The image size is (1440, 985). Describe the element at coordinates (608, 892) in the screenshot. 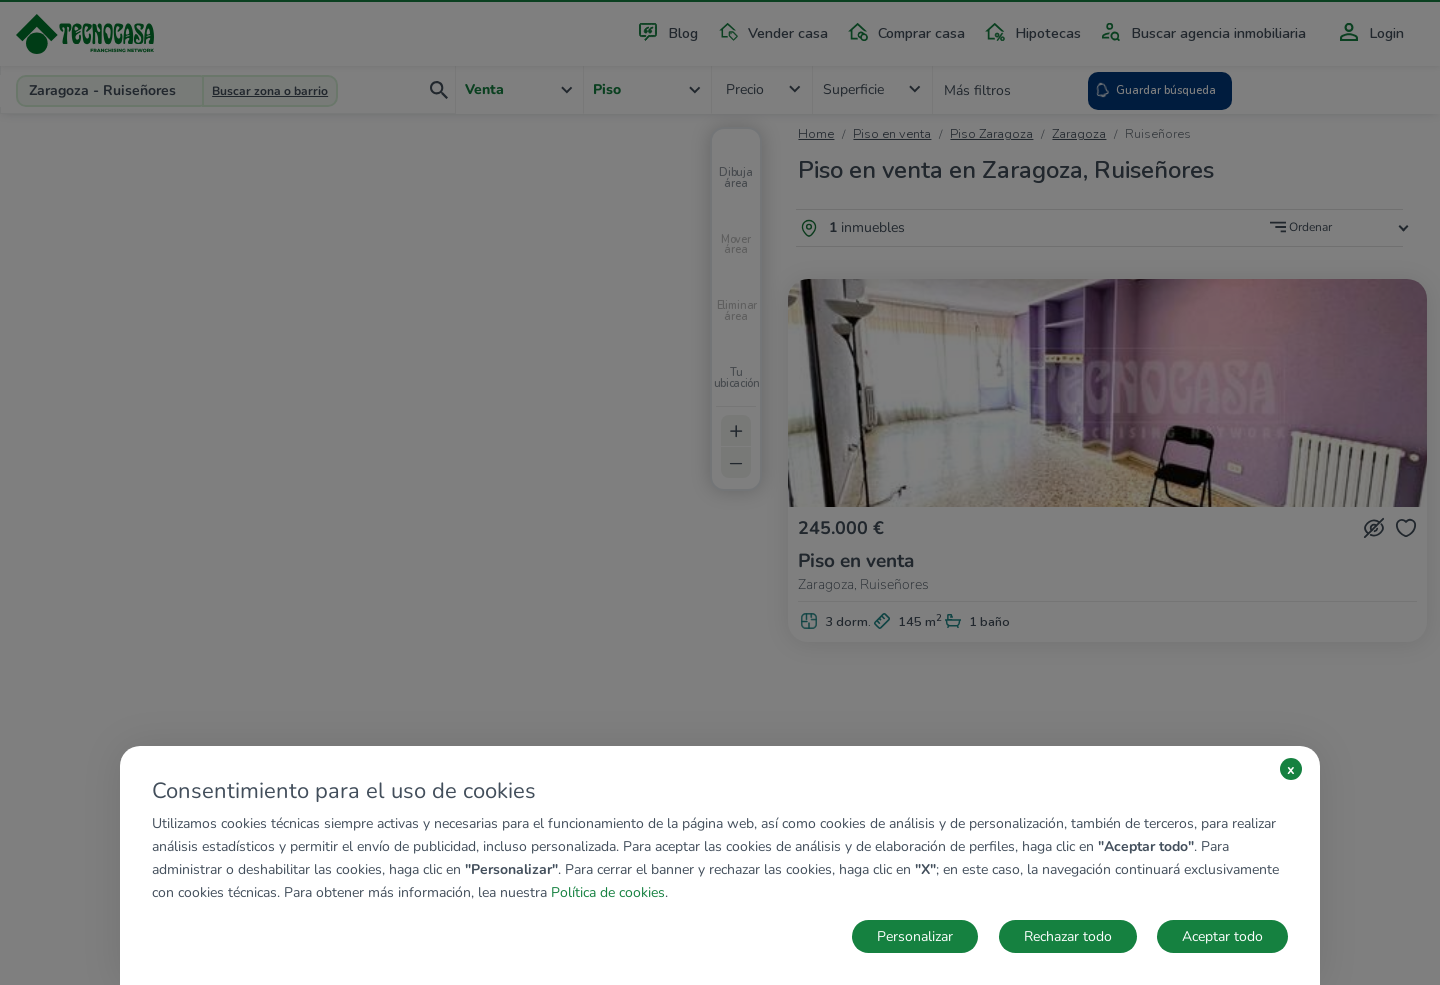

I see `Política de cookies` at that location.